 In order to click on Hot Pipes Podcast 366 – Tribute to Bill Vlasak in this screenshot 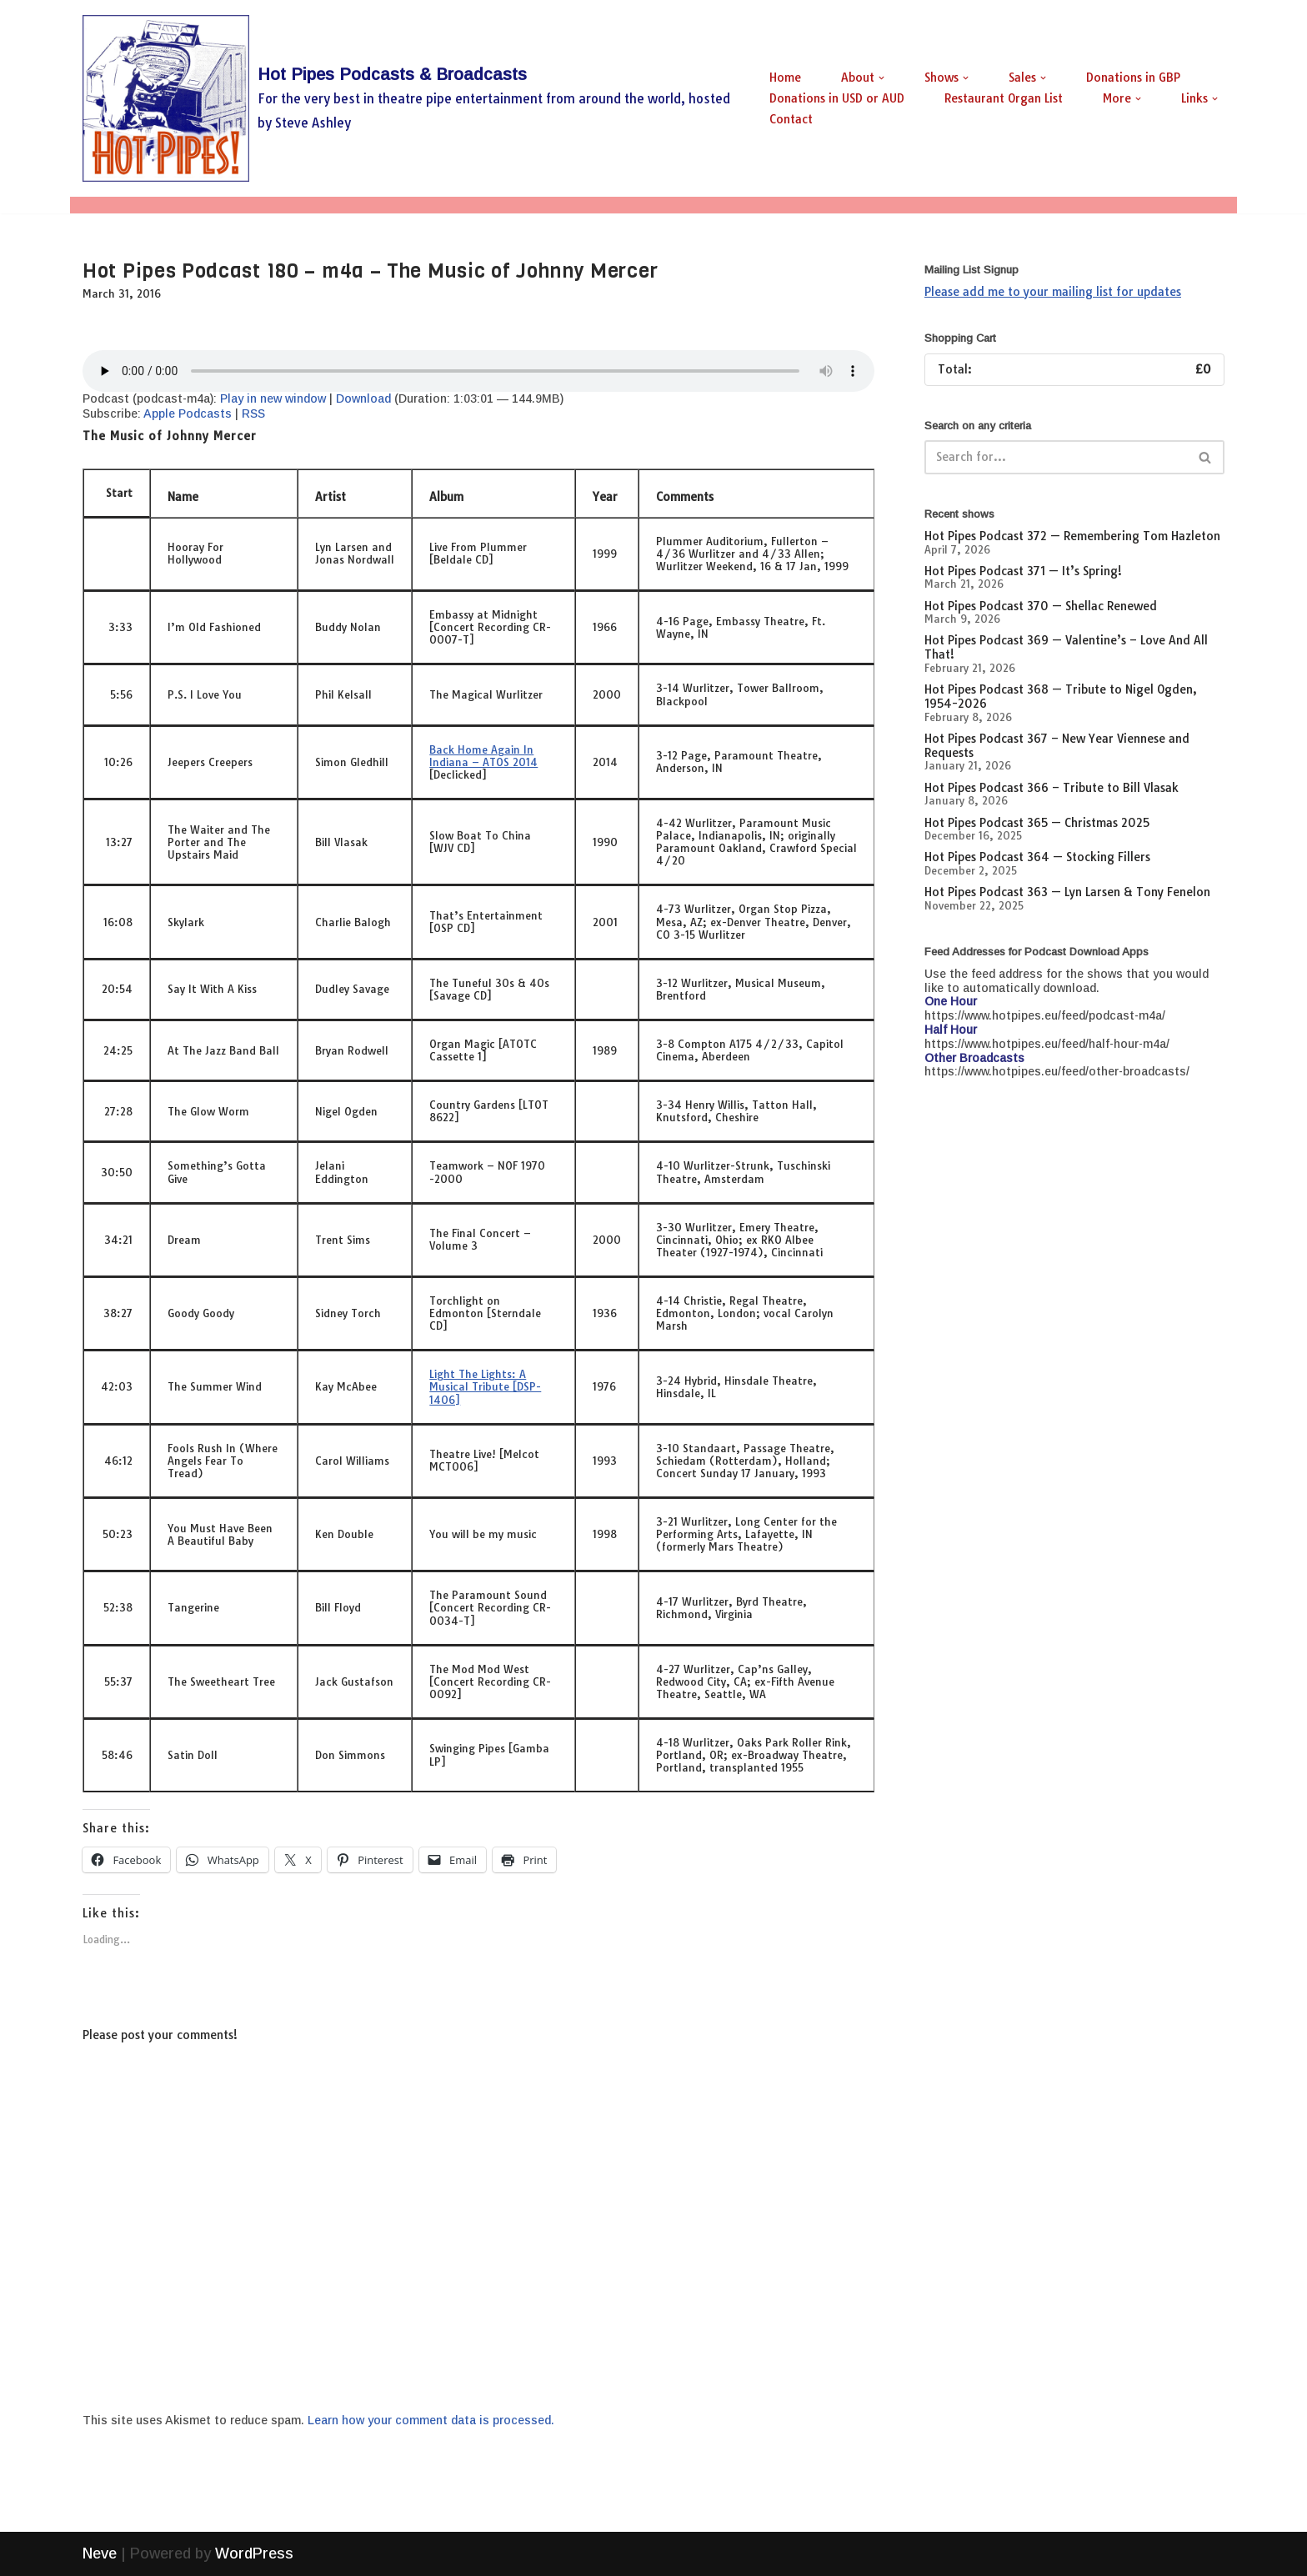, I will do `click(1051, 787)`.